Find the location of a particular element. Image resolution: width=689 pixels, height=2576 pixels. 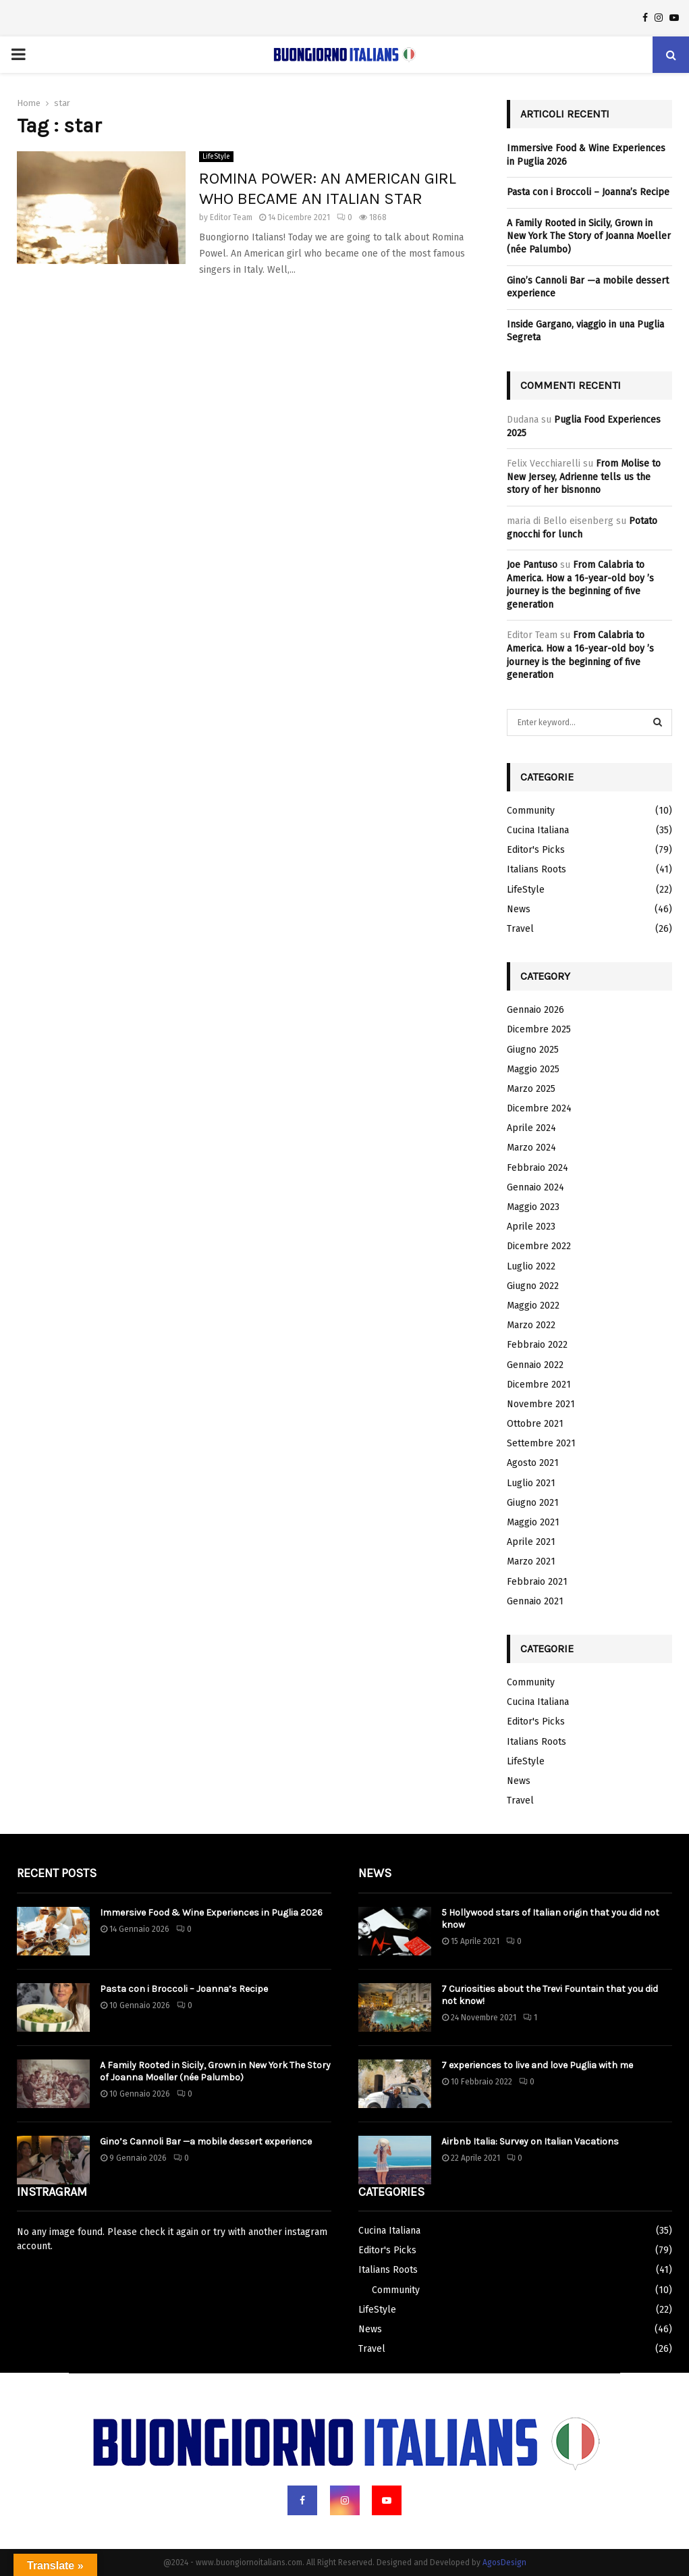

Febbraio 2024 is located at coordinates (537, 1168).